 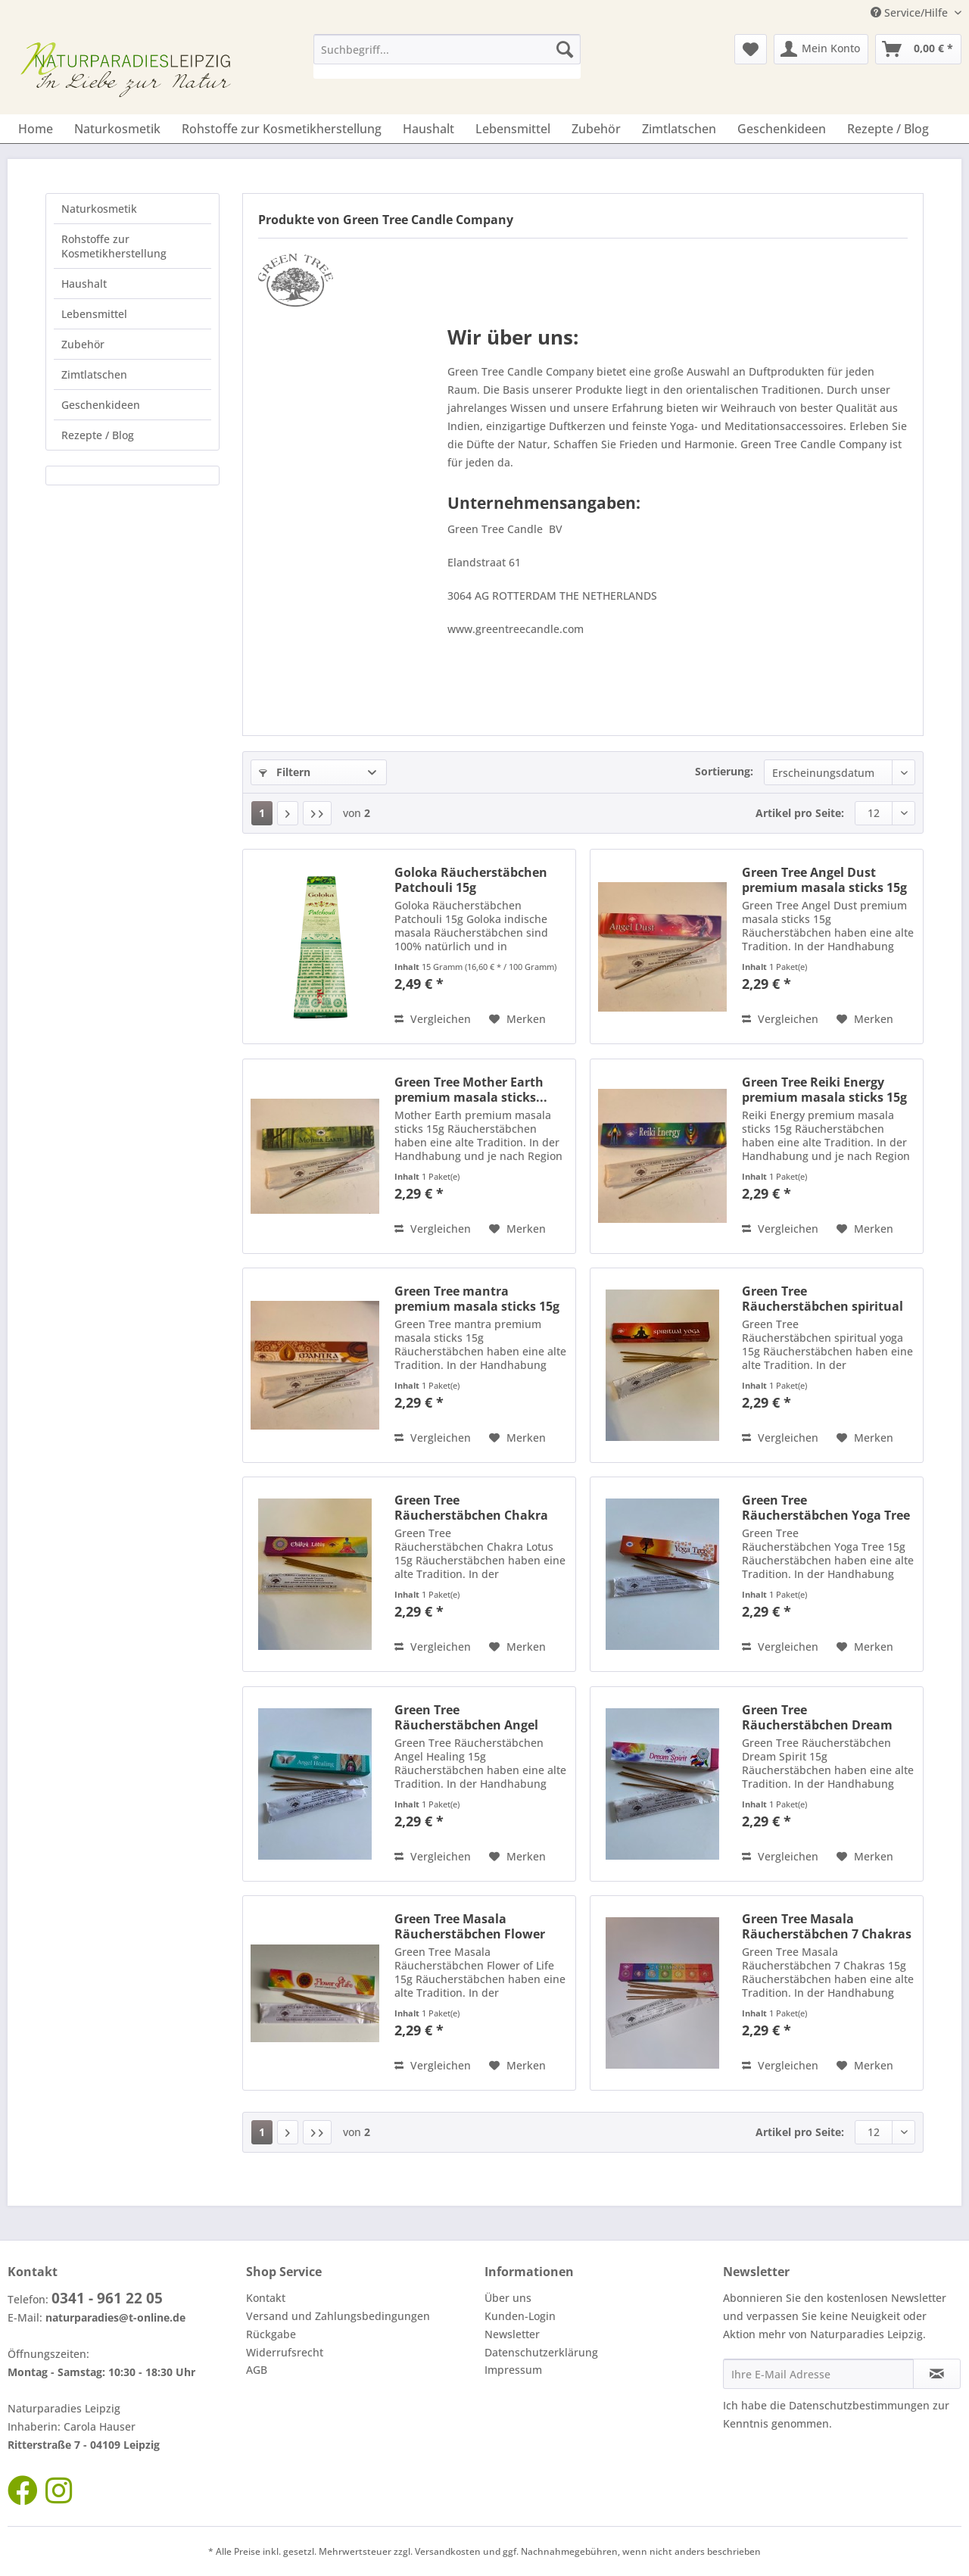 What do you see at coordinates (513, 2369) in the screenshot?
I see `Impressum` at bounding box center [513, 2369].